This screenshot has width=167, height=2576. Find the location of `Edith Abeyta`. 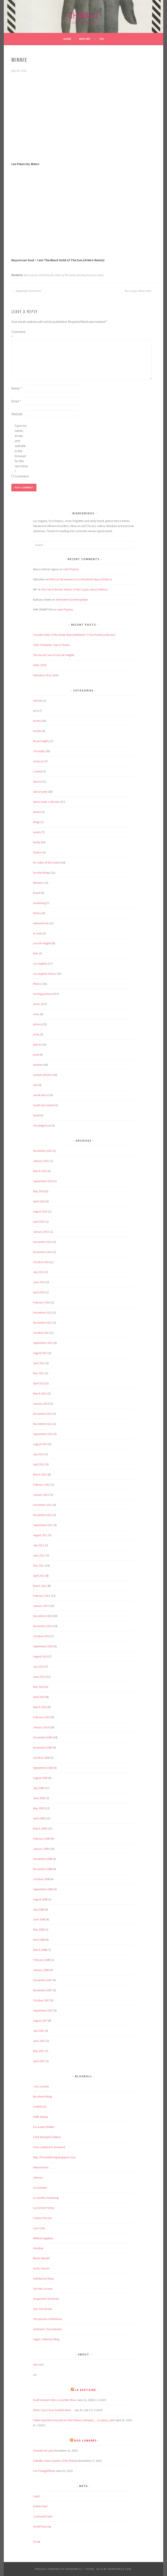

Edith Abeyta is located at coordinates (40, 2117).